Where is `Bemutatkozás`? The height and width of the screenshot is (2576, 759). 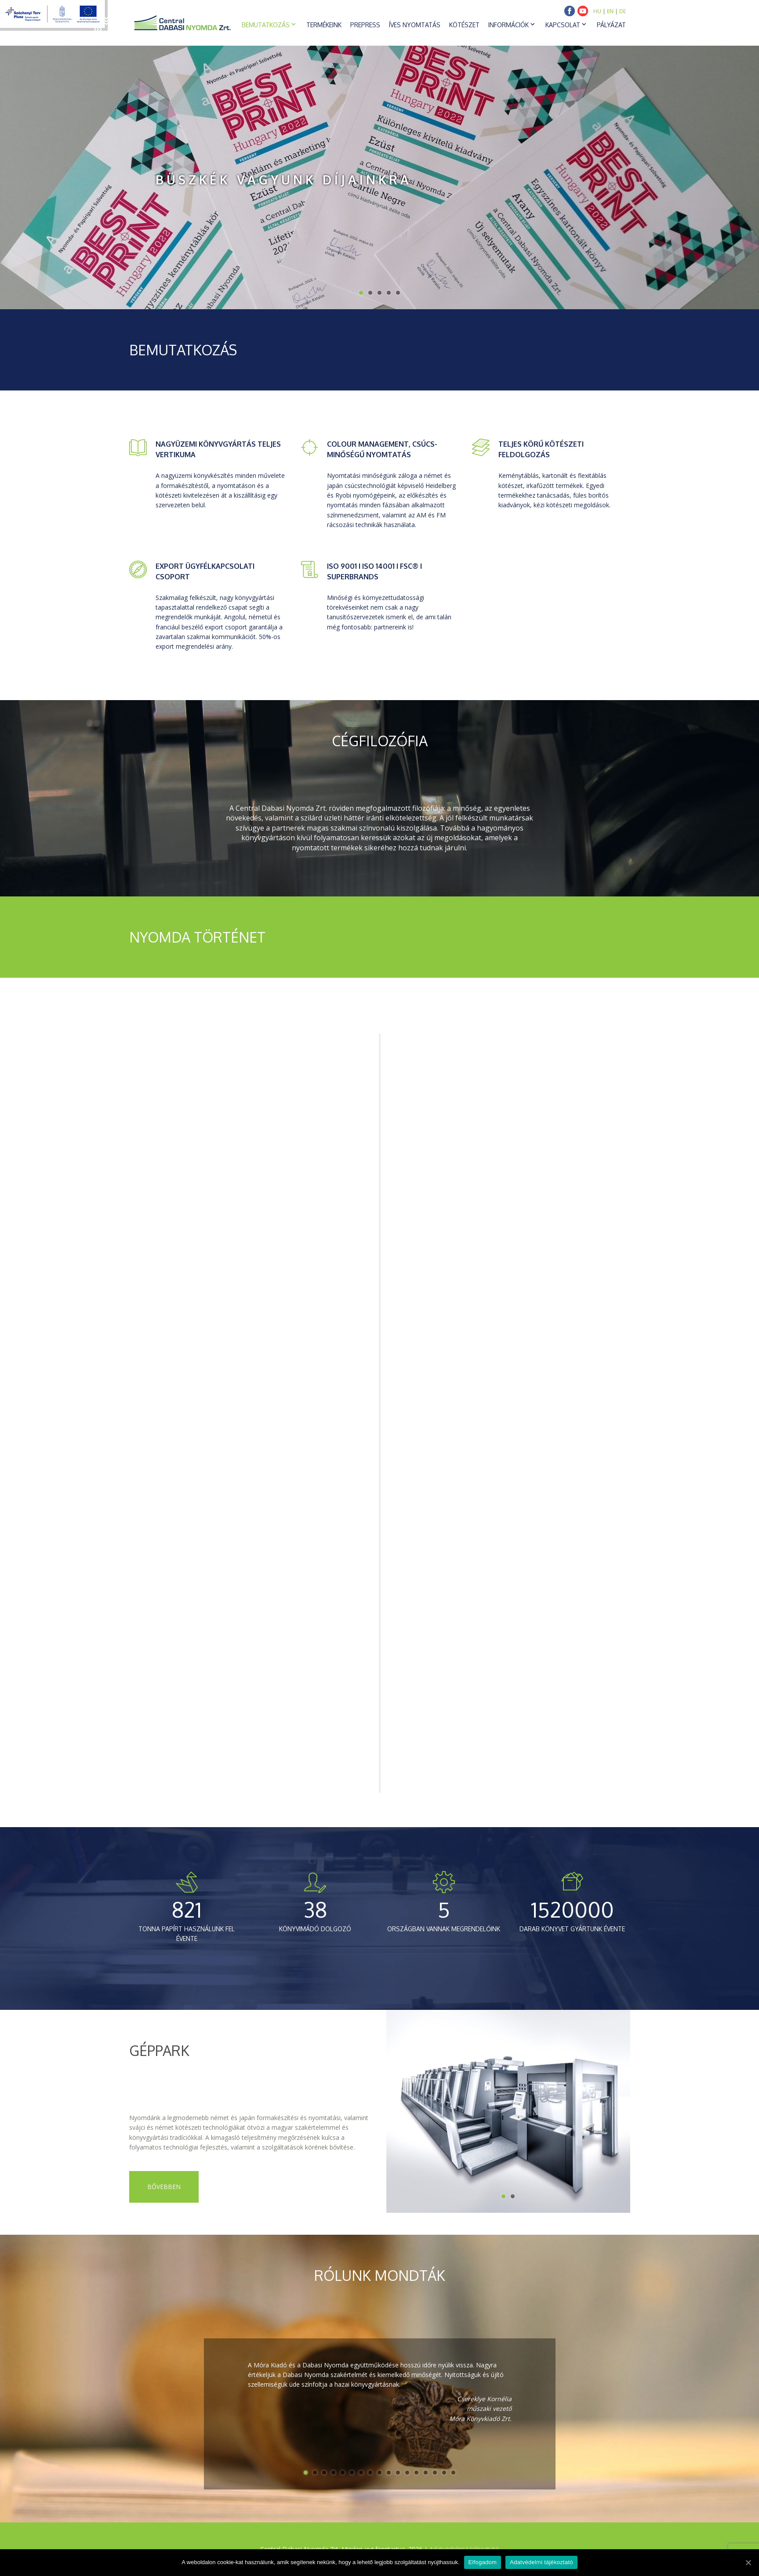
Bemutatkozás is located at coordinates (266, 25).